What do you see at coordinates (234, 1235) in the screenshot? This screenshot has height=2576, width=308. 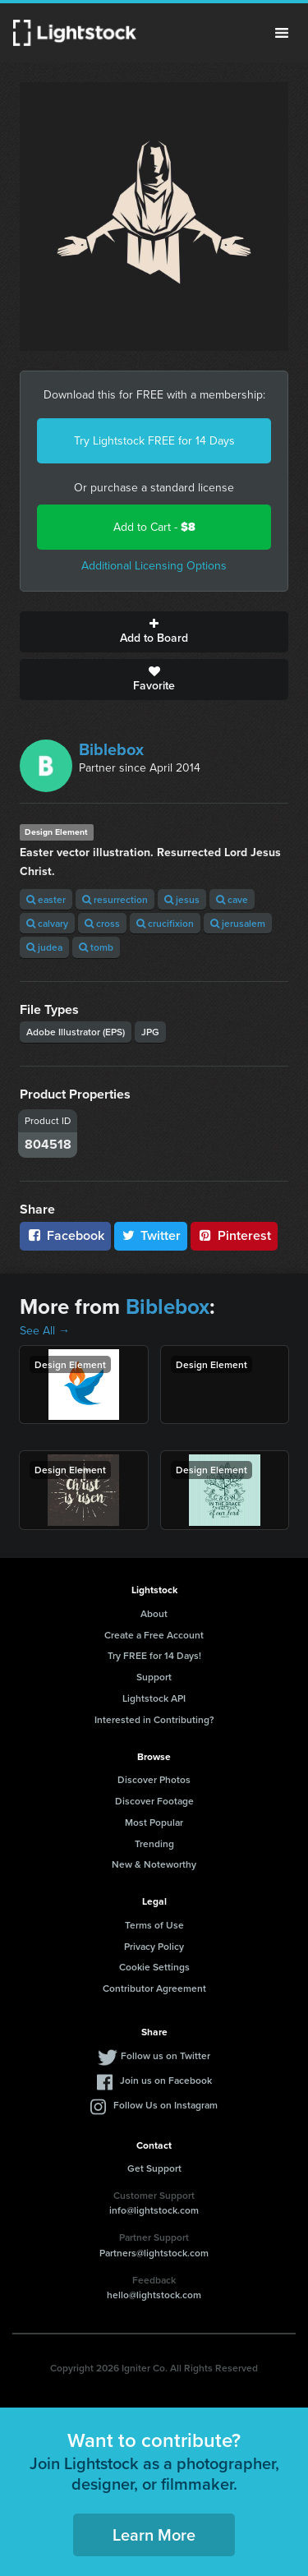 I see `Pinterest` at bounding box center [234, 1235].